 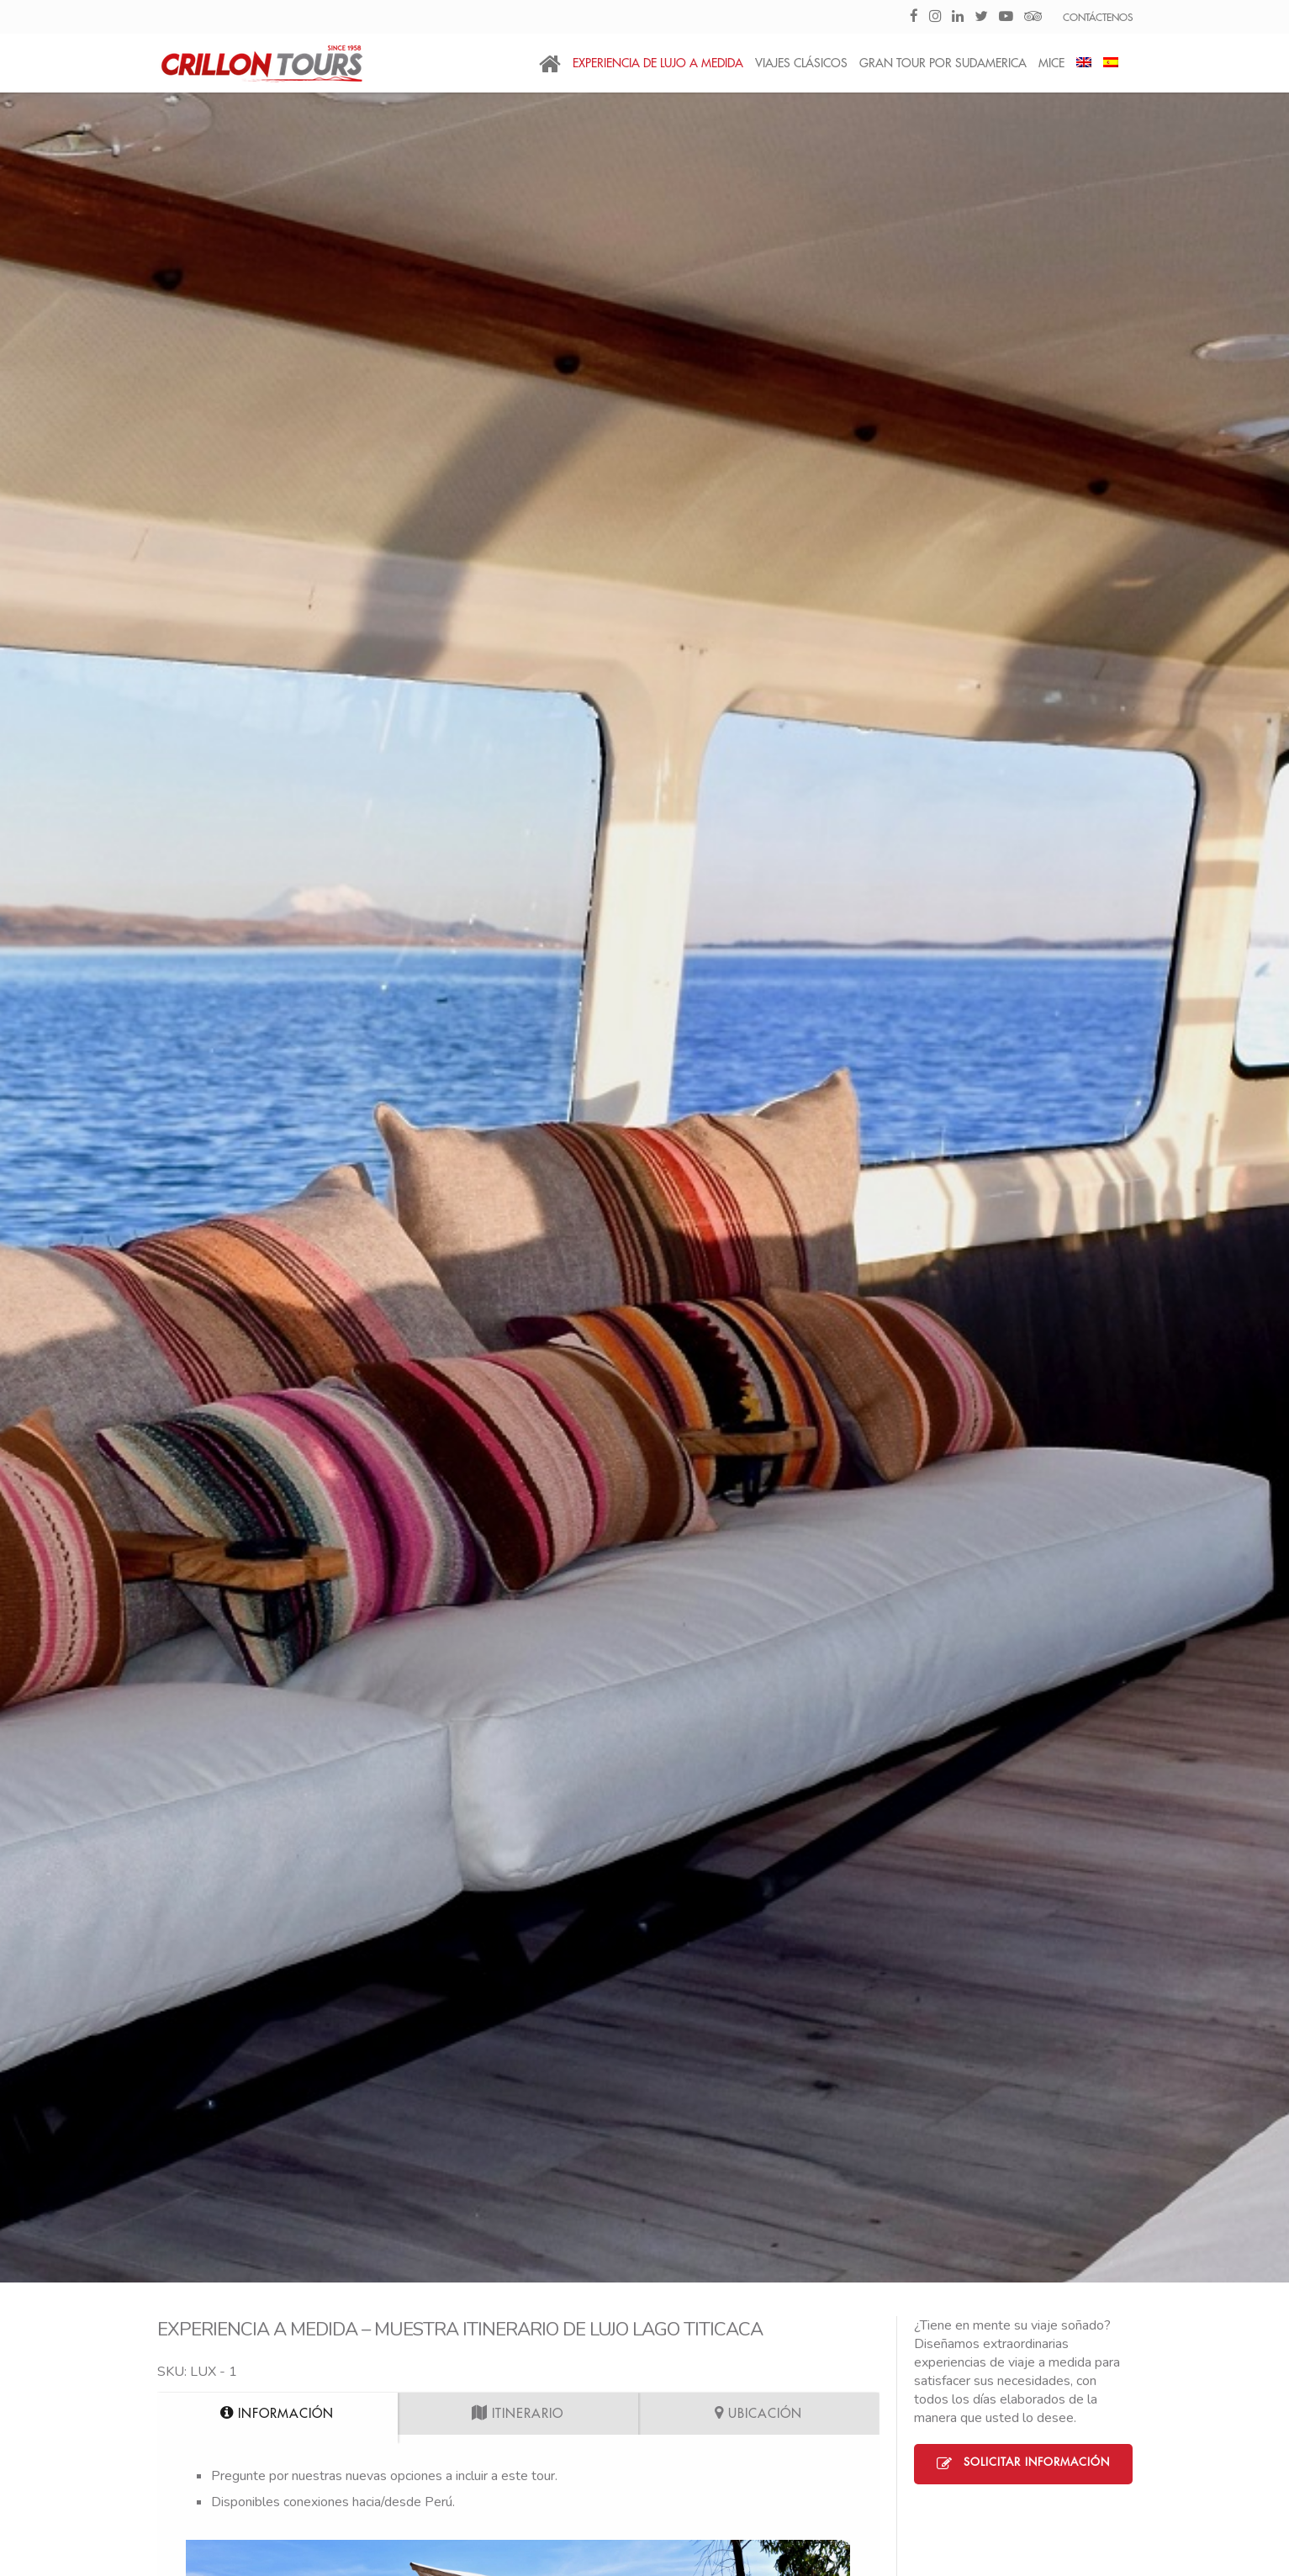 I want to click on MICE, so click(x=1051, y=63).